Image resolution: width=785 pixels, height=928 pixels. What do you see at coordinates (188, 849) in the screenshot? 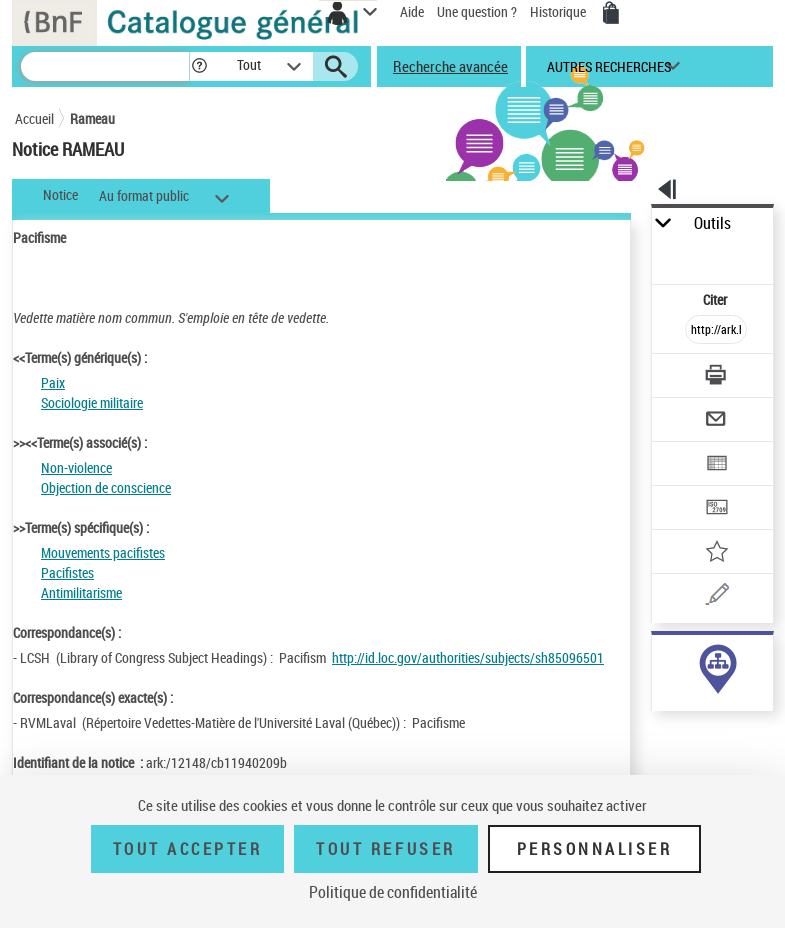
I see `Tout accepter` at bounding box center [188, 849].